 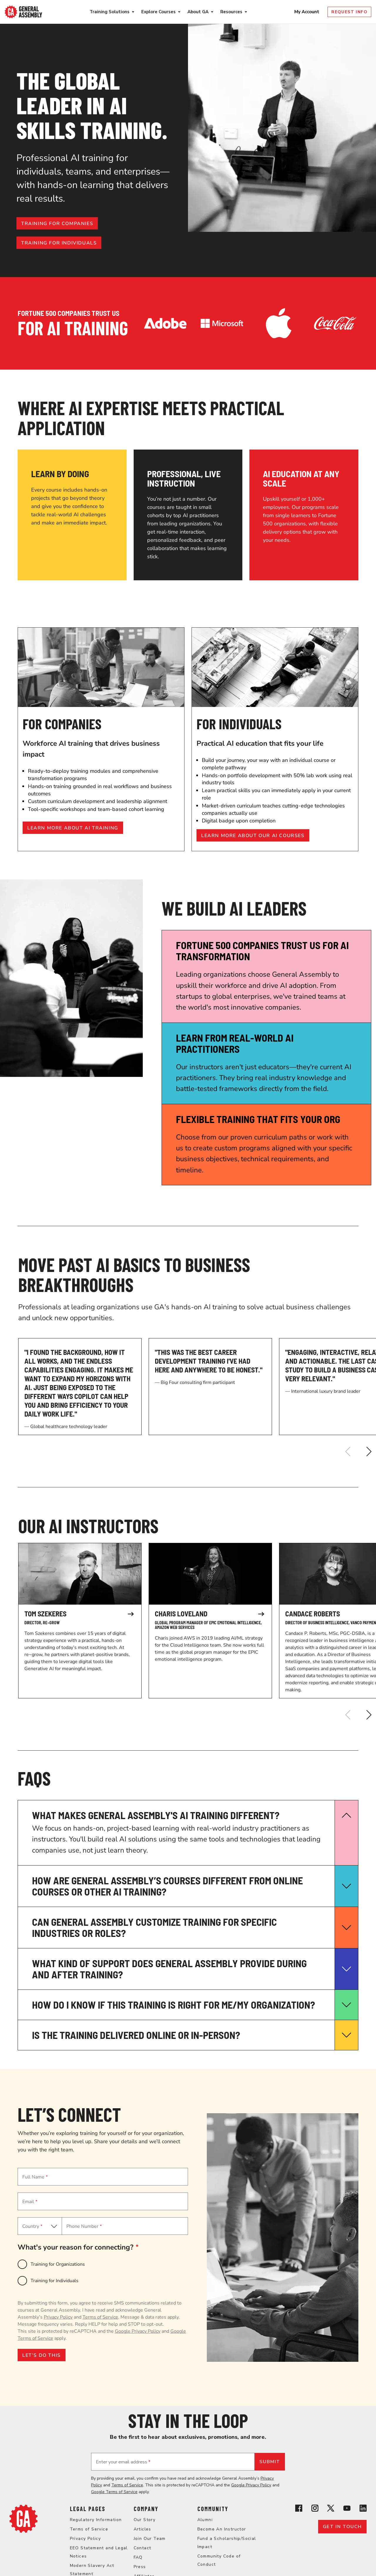 What do you see at coordinates (58, 2264) in the screenshot?
I see `Training for Organizations` at bounding box center [58, 2264].